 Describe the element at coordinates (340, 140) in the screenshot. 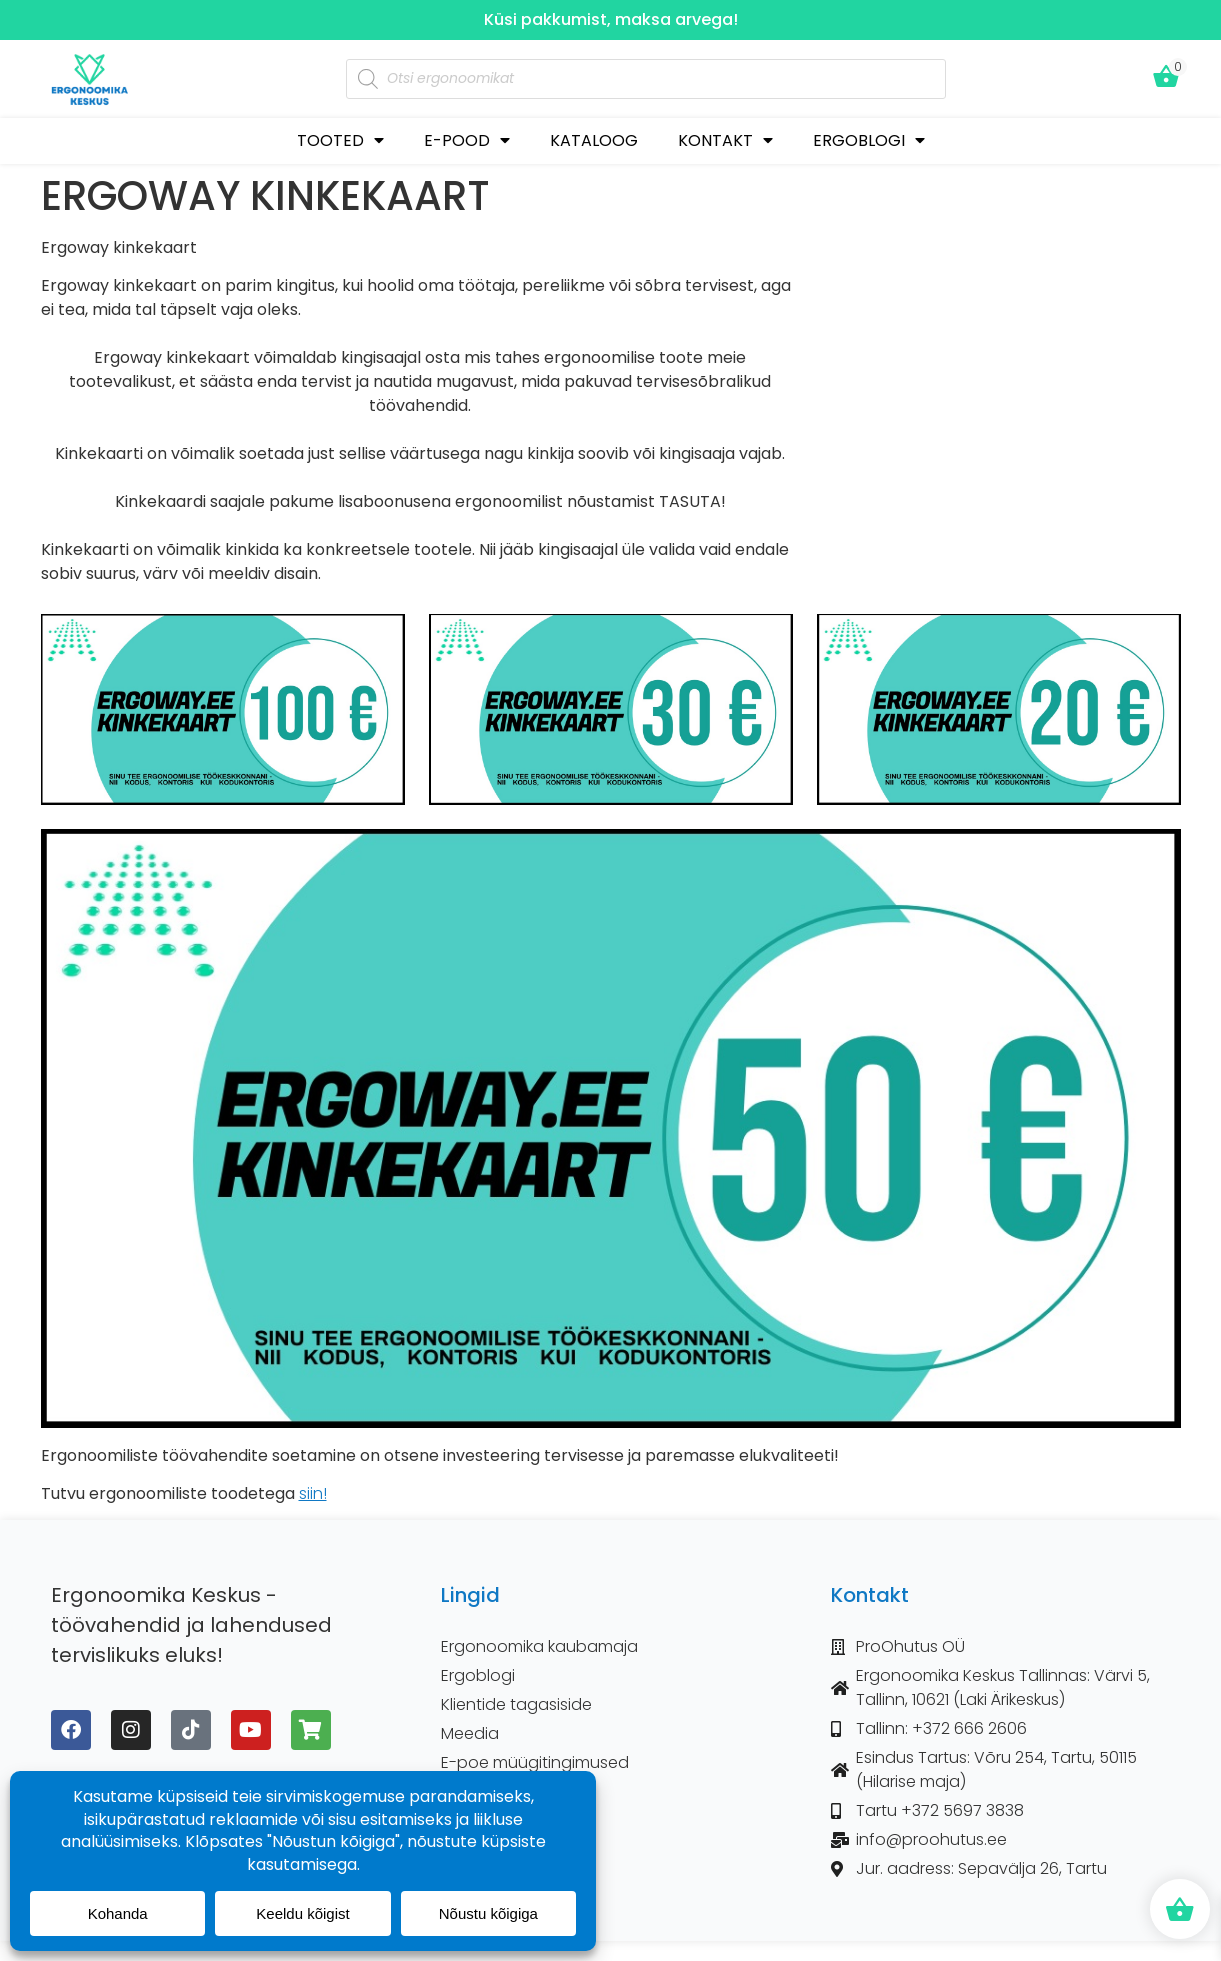

I see `TOOTED` at that location.